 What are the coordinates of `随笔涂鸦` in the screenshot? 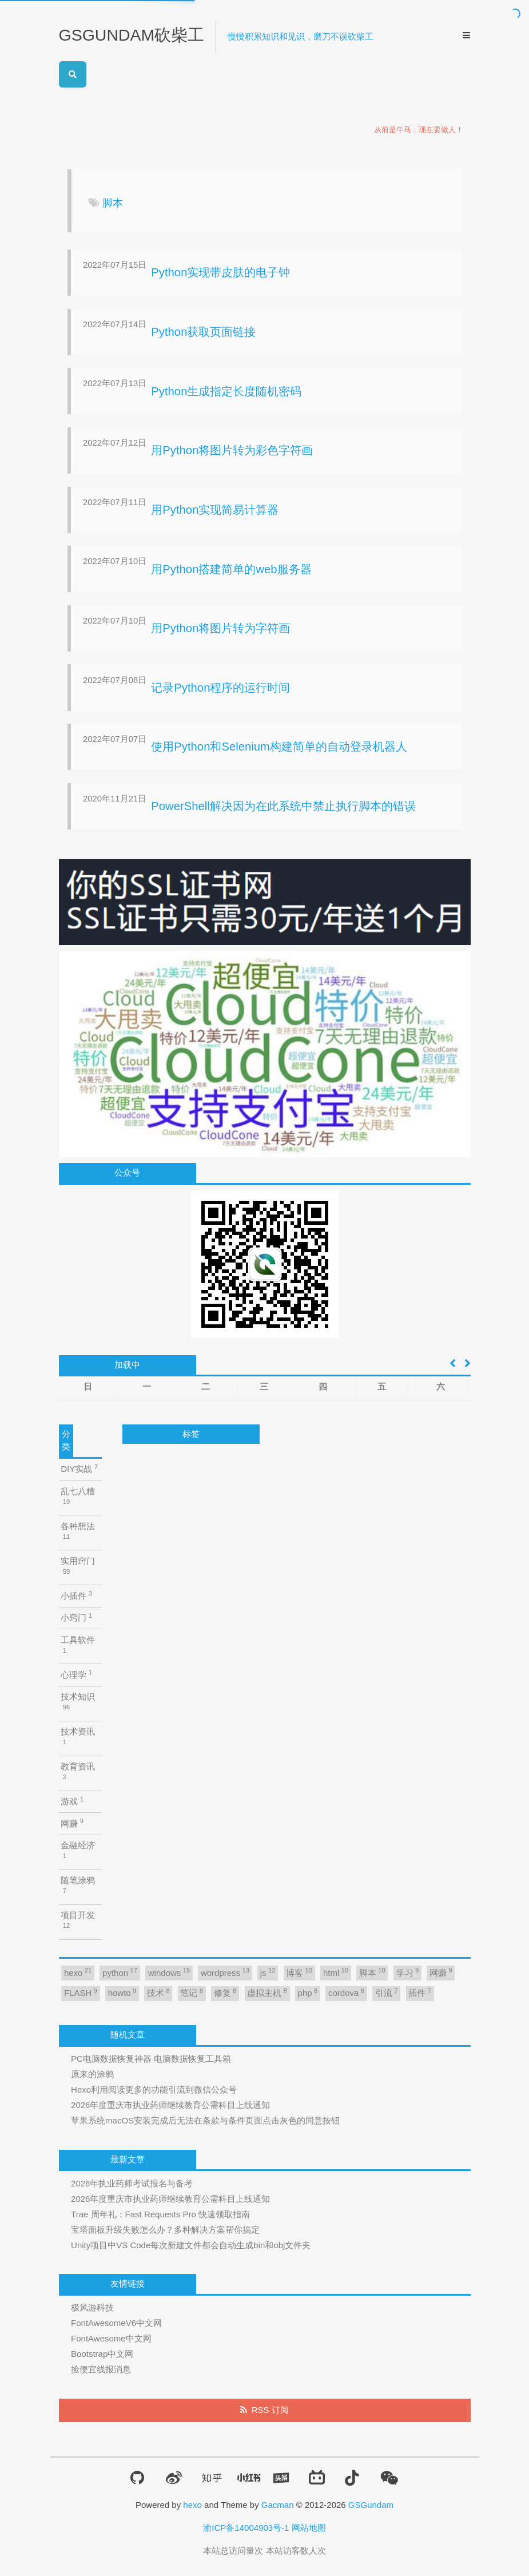 It's located at (78, 1884).